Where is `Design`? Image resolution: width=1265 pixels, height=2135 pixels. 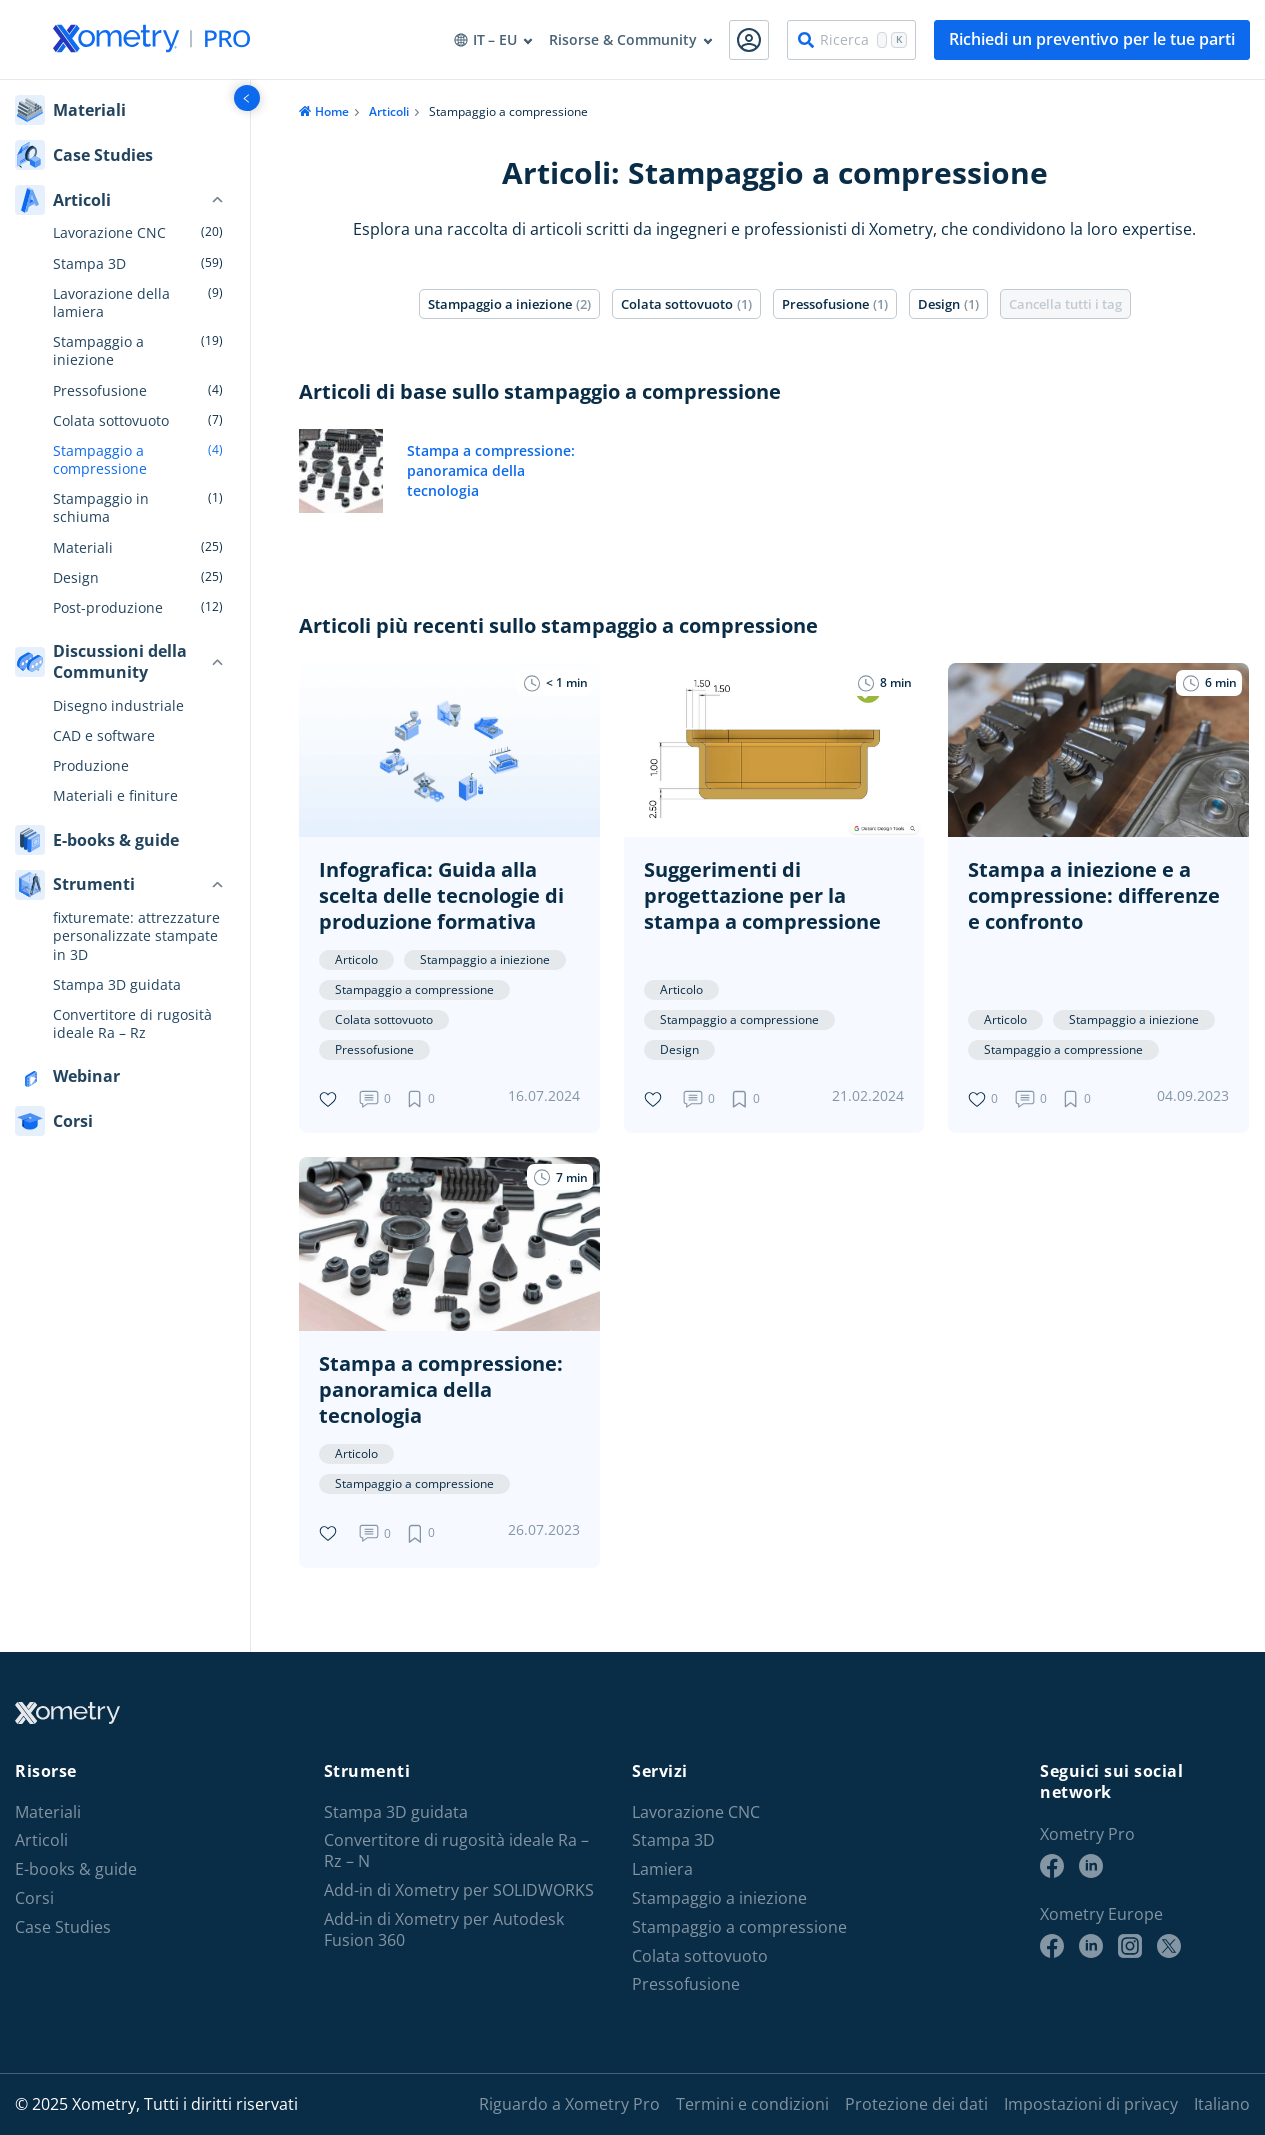
Design is located at coordinates (76, 578).